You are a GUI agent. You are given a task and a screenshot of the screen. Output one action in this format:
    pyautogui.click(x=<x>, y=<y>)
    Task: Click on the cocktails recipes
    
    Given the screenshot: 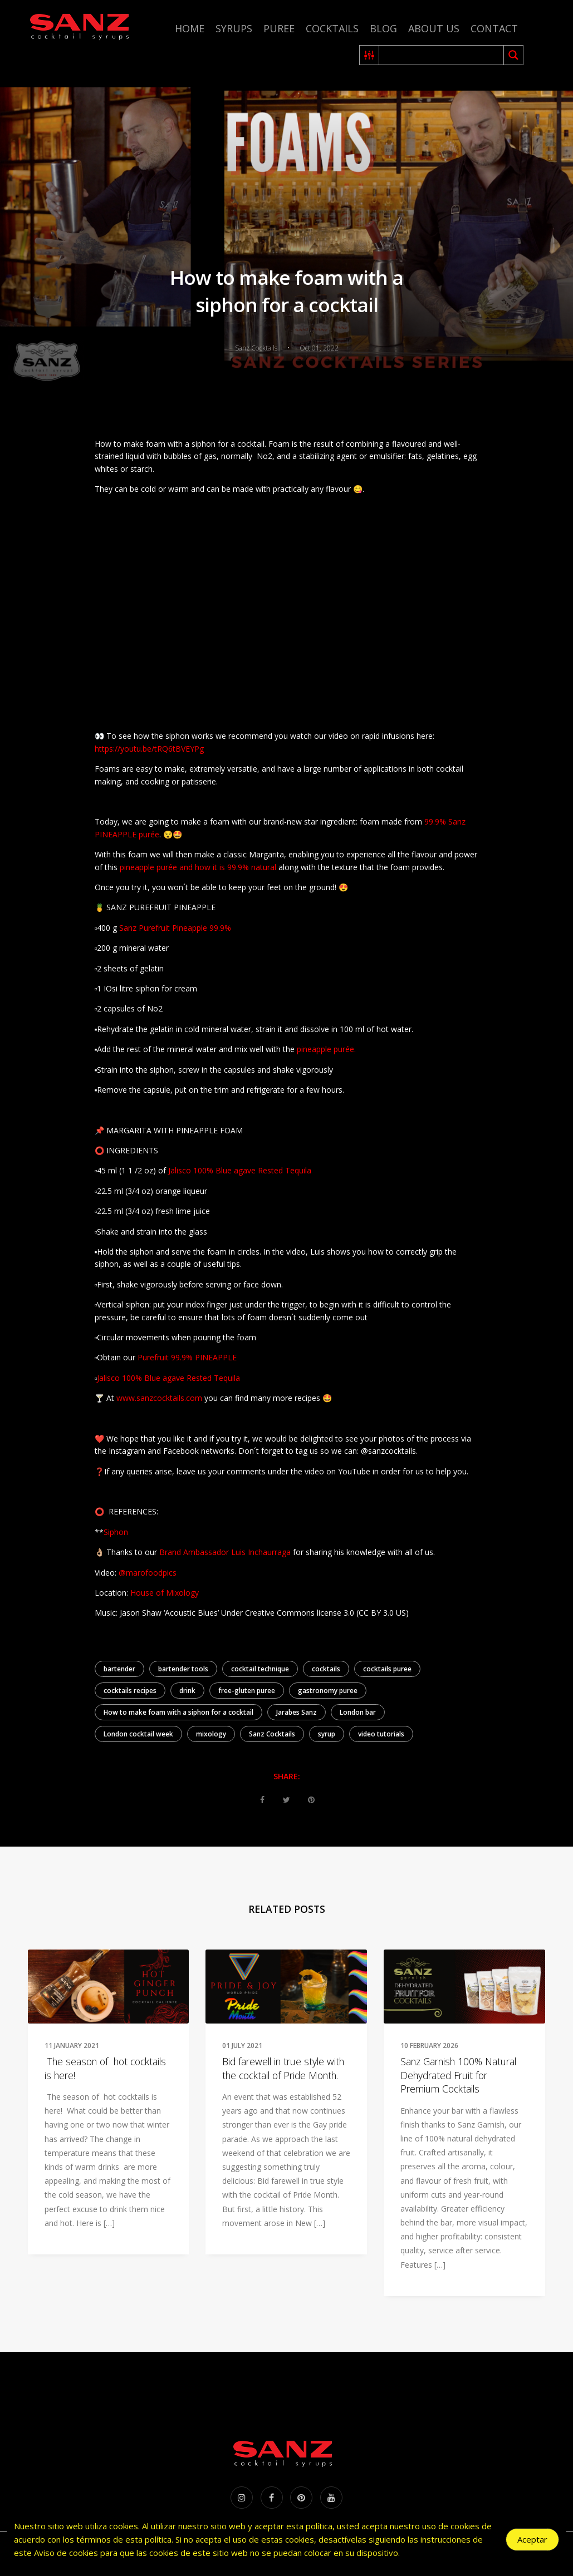 What is the action you would take?
    pyautogui.click(x=130, y=1690)
    